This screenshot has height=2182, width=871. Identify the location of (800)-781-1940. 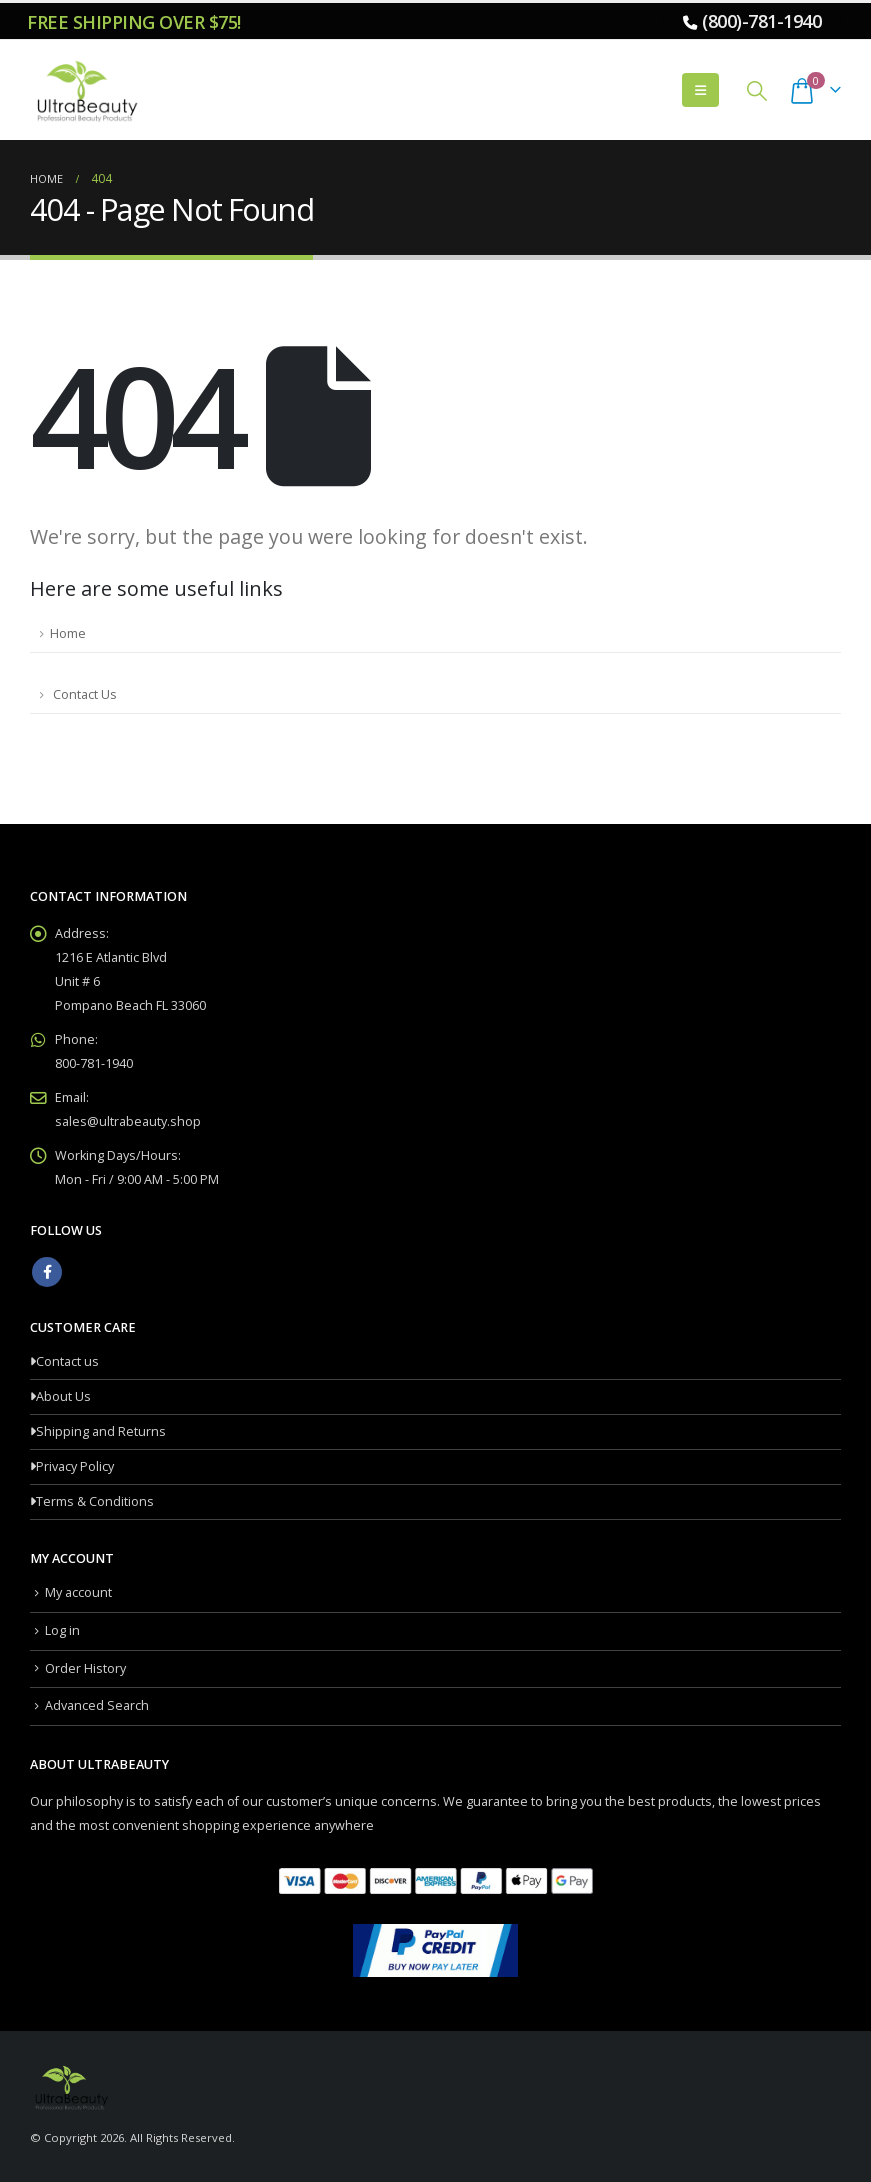
(761, 21).